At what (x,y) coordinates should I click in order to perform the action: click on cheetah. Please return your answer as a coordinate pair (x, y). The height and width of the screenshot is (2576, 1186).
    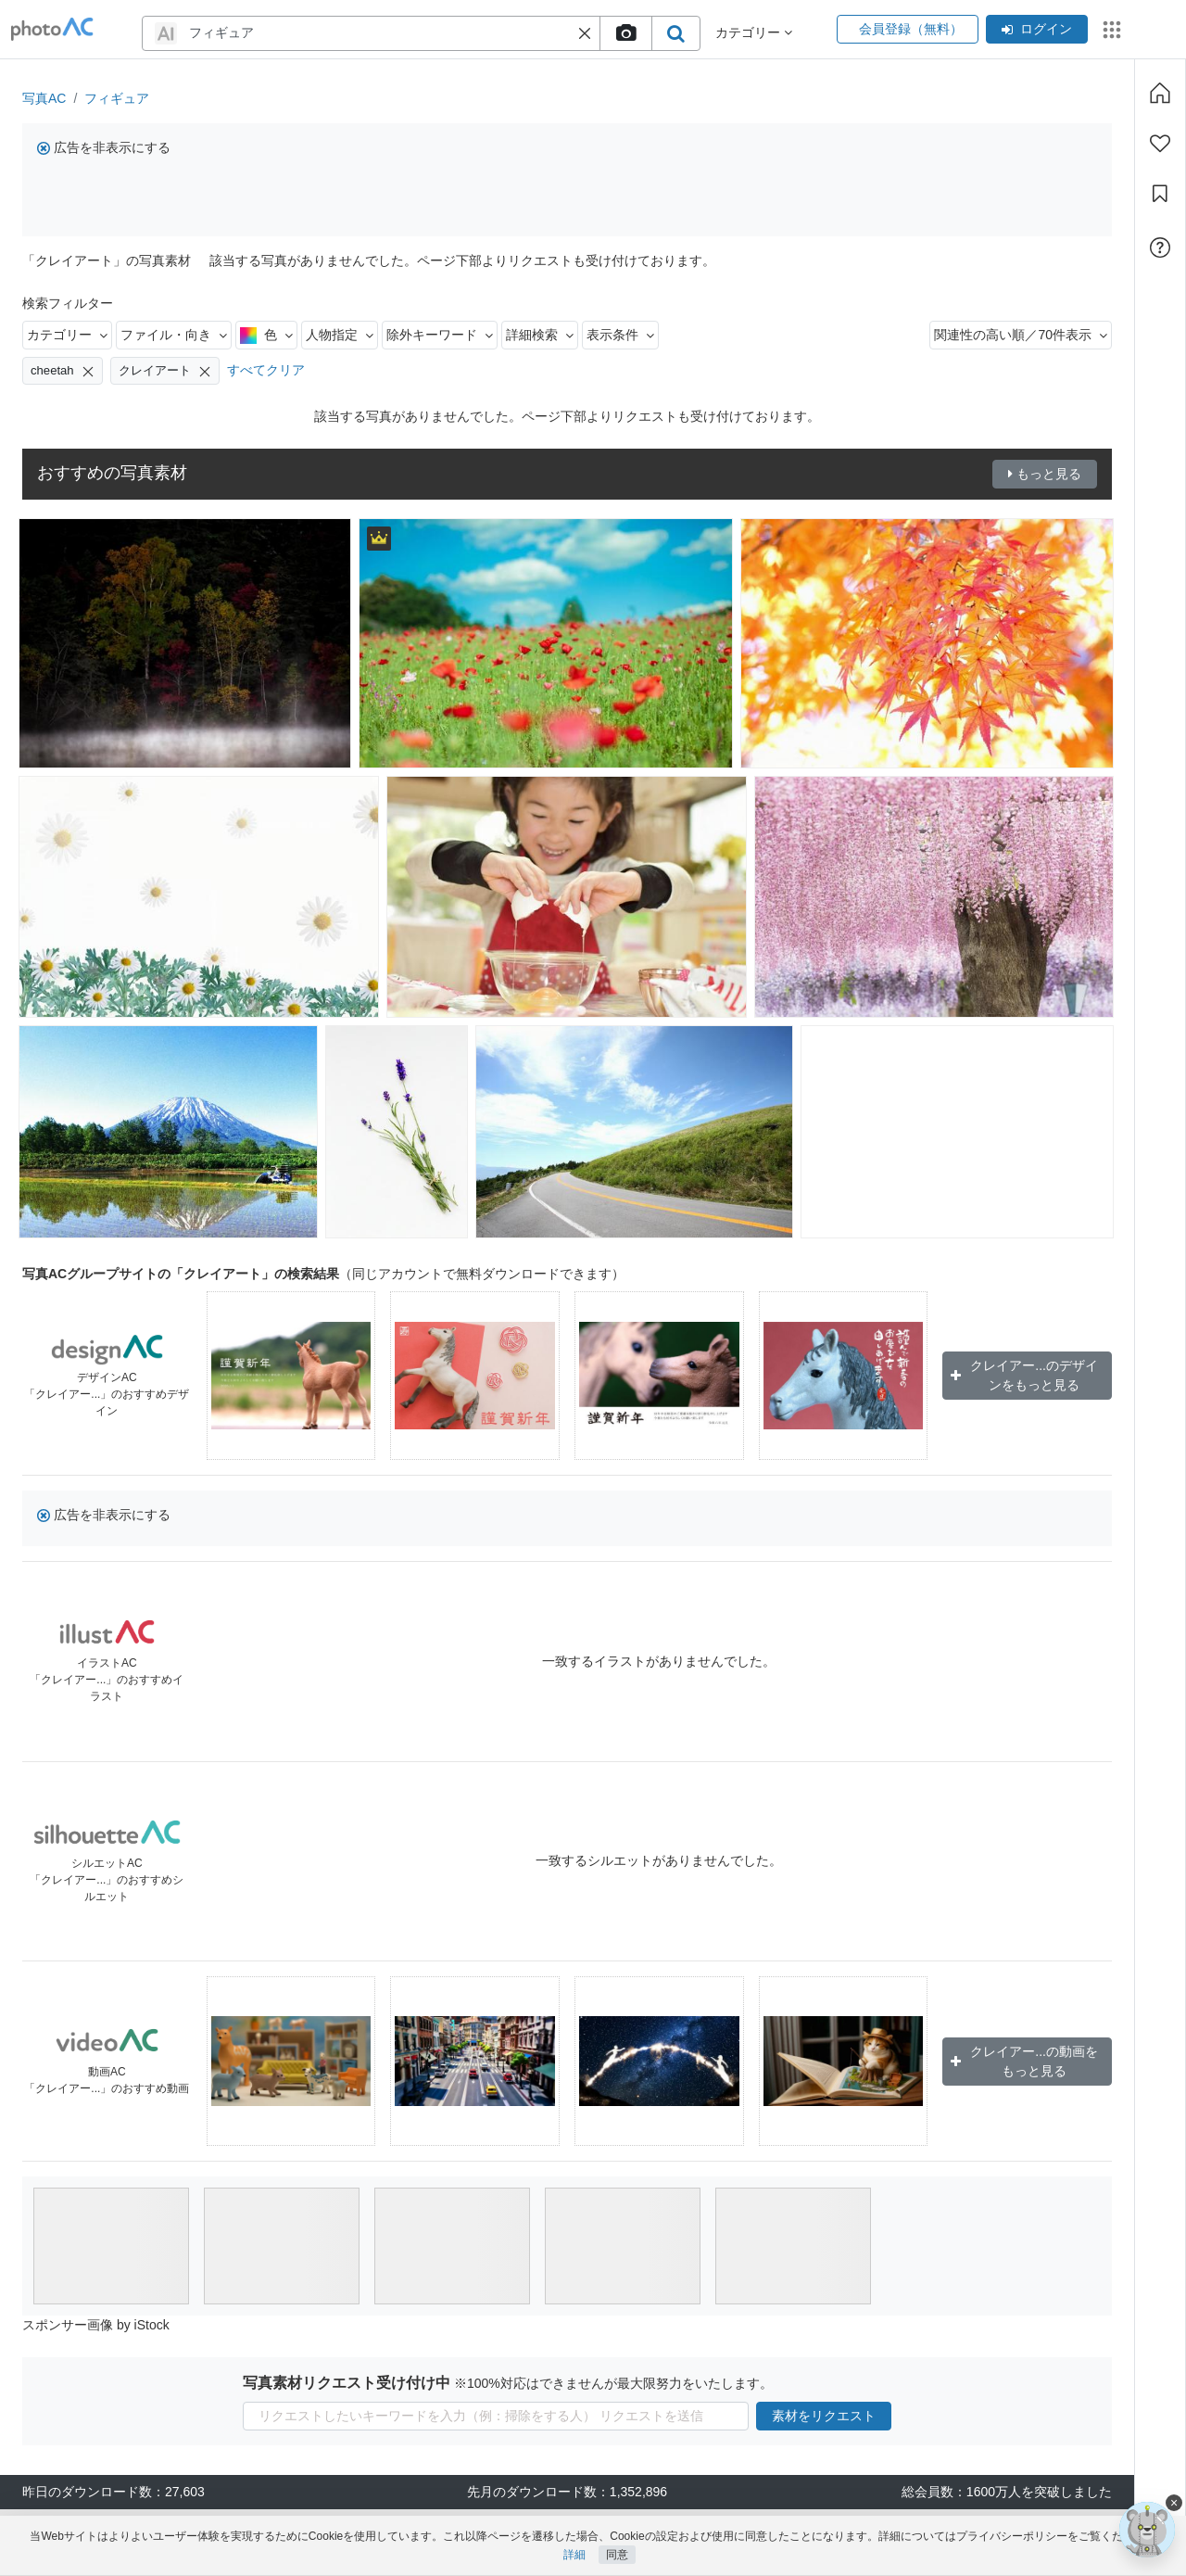
    Looking at the image, I should click on (63, 371).